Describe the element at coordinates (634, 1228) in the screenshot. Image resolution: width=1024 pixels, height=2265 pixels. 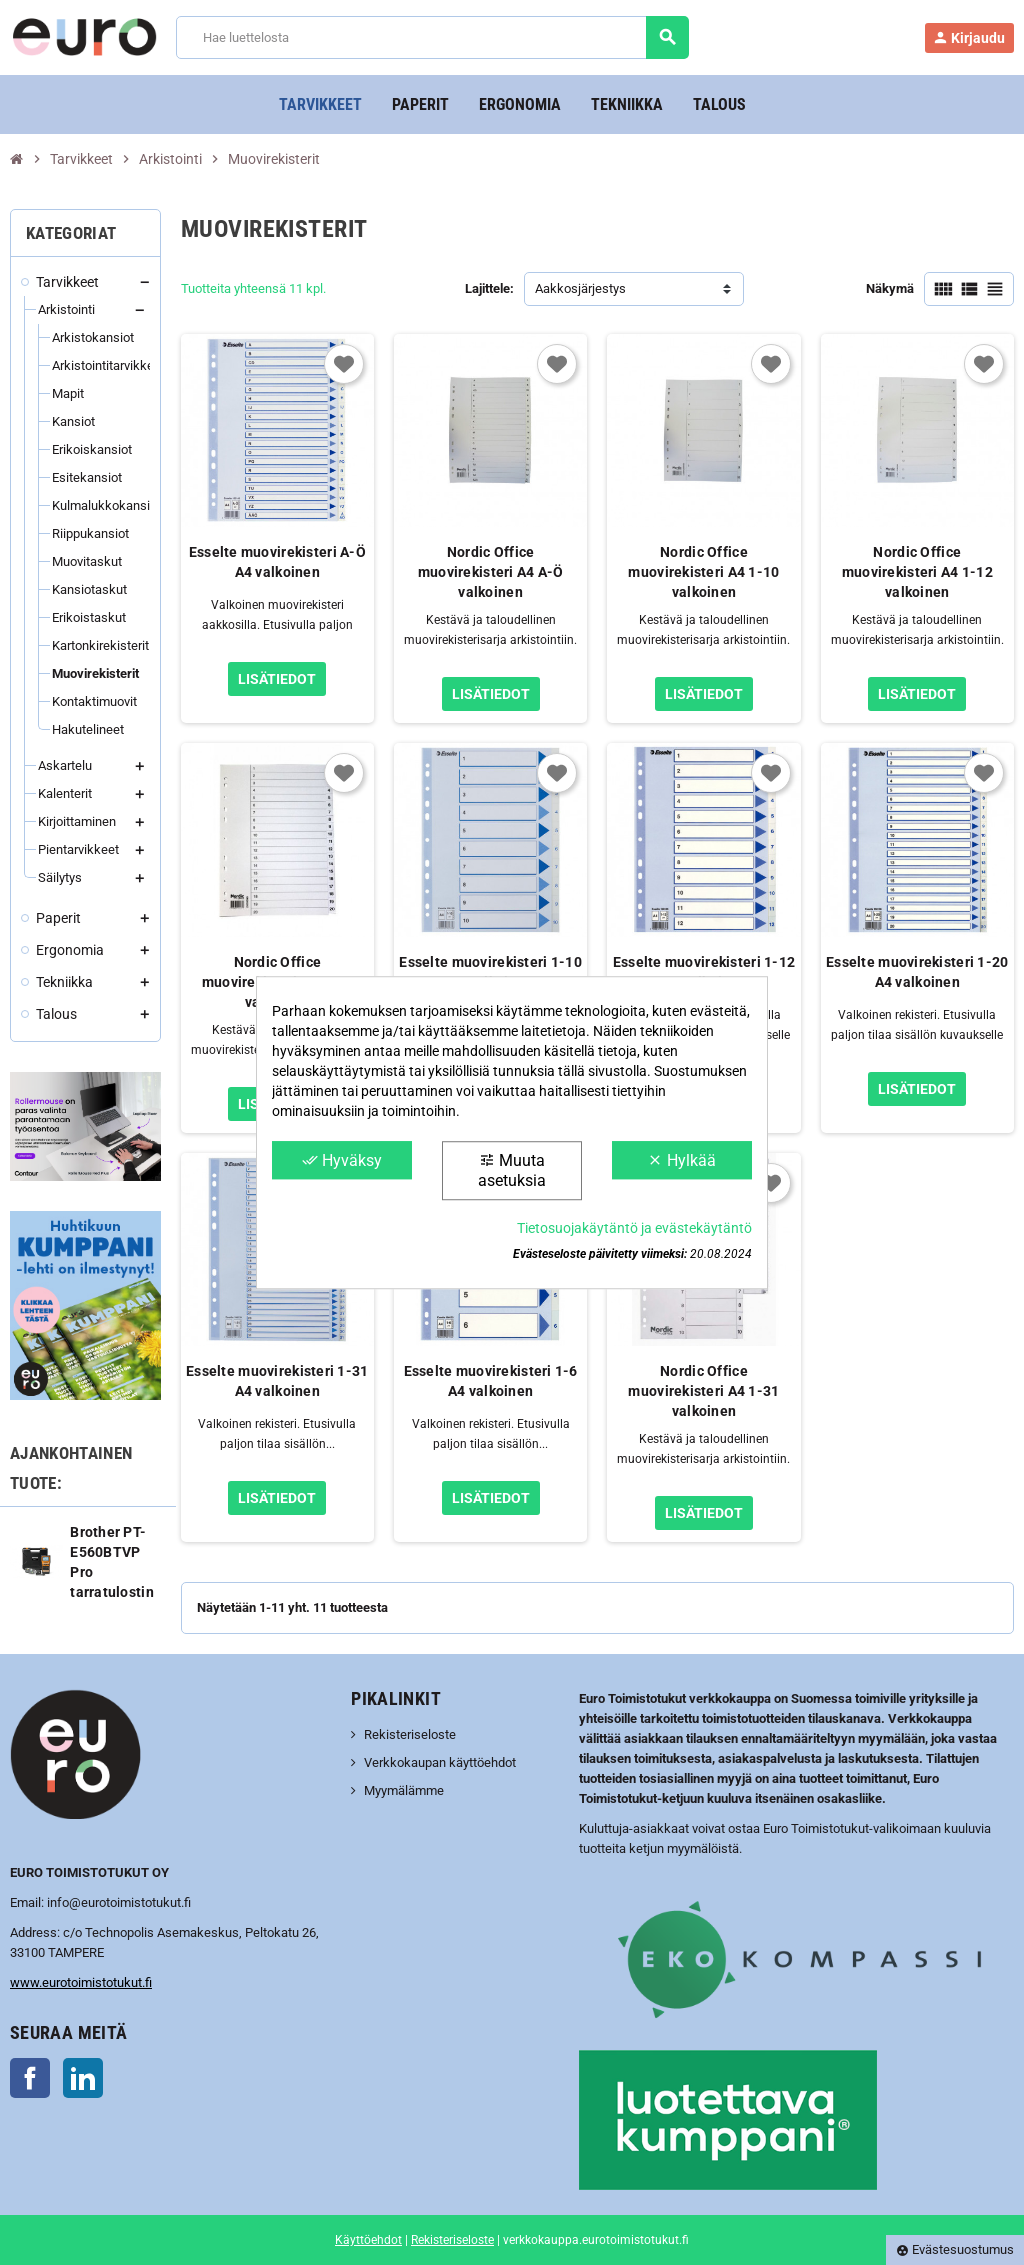
I see `Tietosuojakäytäntö ja evästekäytäntö` at that location.